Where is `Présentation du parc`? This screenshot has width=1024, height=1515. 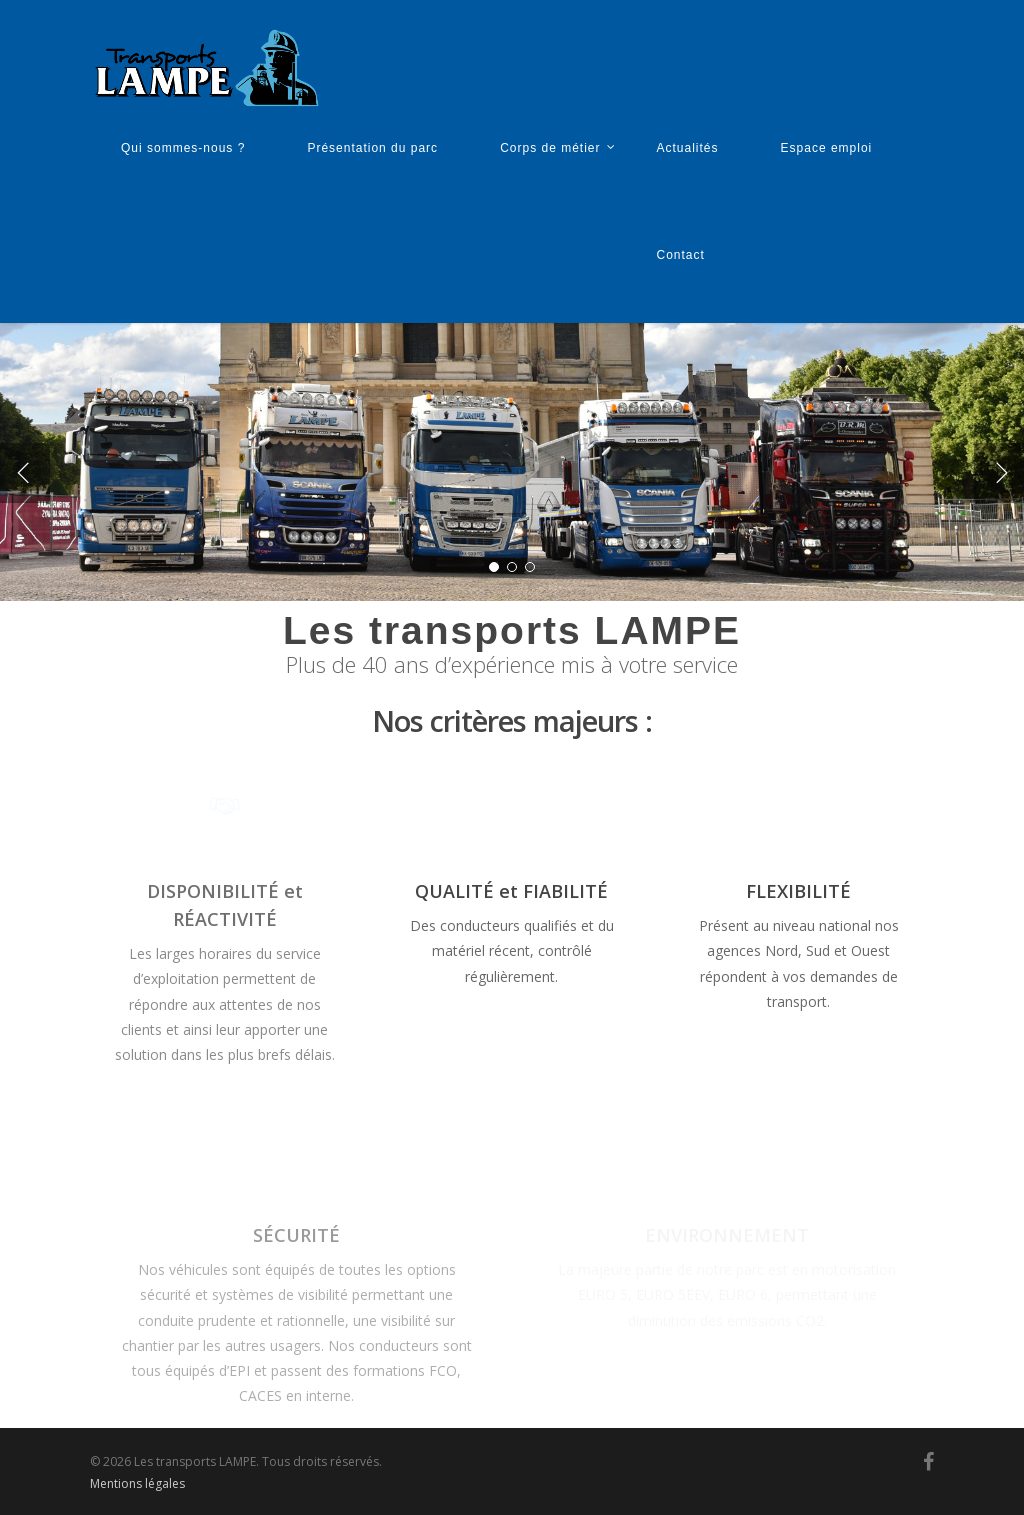
Présentation du parc is located at coordinates (372, 148).